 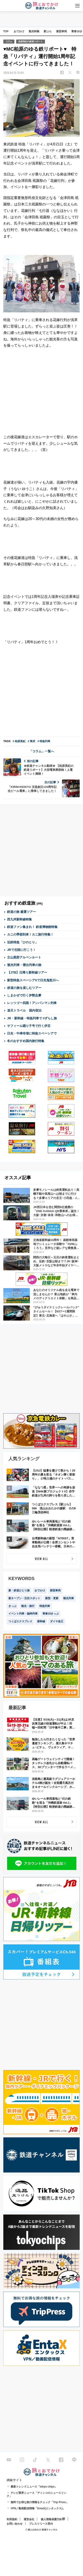 I want to click on 鉄道ファン集まれ！ 鉄道博物館特集, so click(x=32, y=927).